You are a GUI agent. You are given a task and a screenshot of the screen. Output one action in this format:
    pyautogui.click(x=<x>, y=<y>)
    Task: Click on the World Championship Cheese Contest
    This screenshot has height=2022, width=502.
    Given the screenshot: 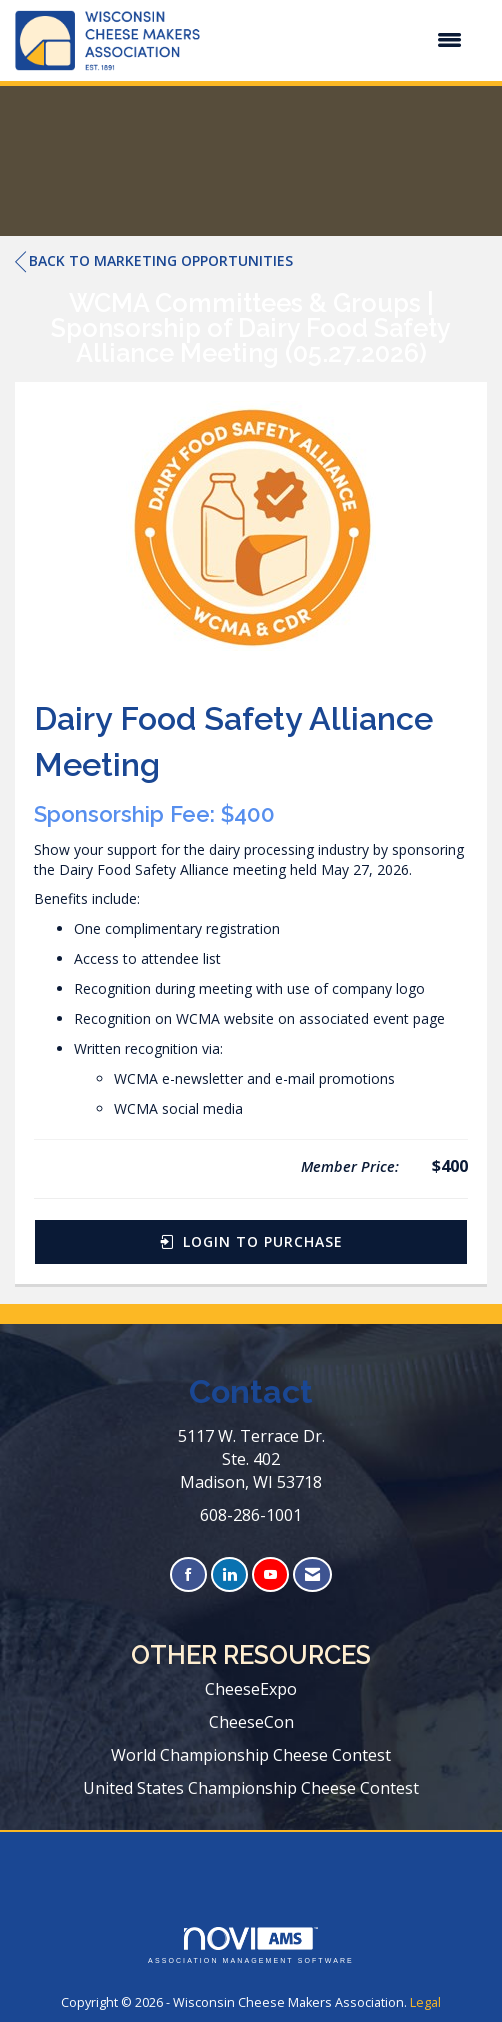 What is the action you would take?
    pyautogui.click(x=251, y=1755)
    